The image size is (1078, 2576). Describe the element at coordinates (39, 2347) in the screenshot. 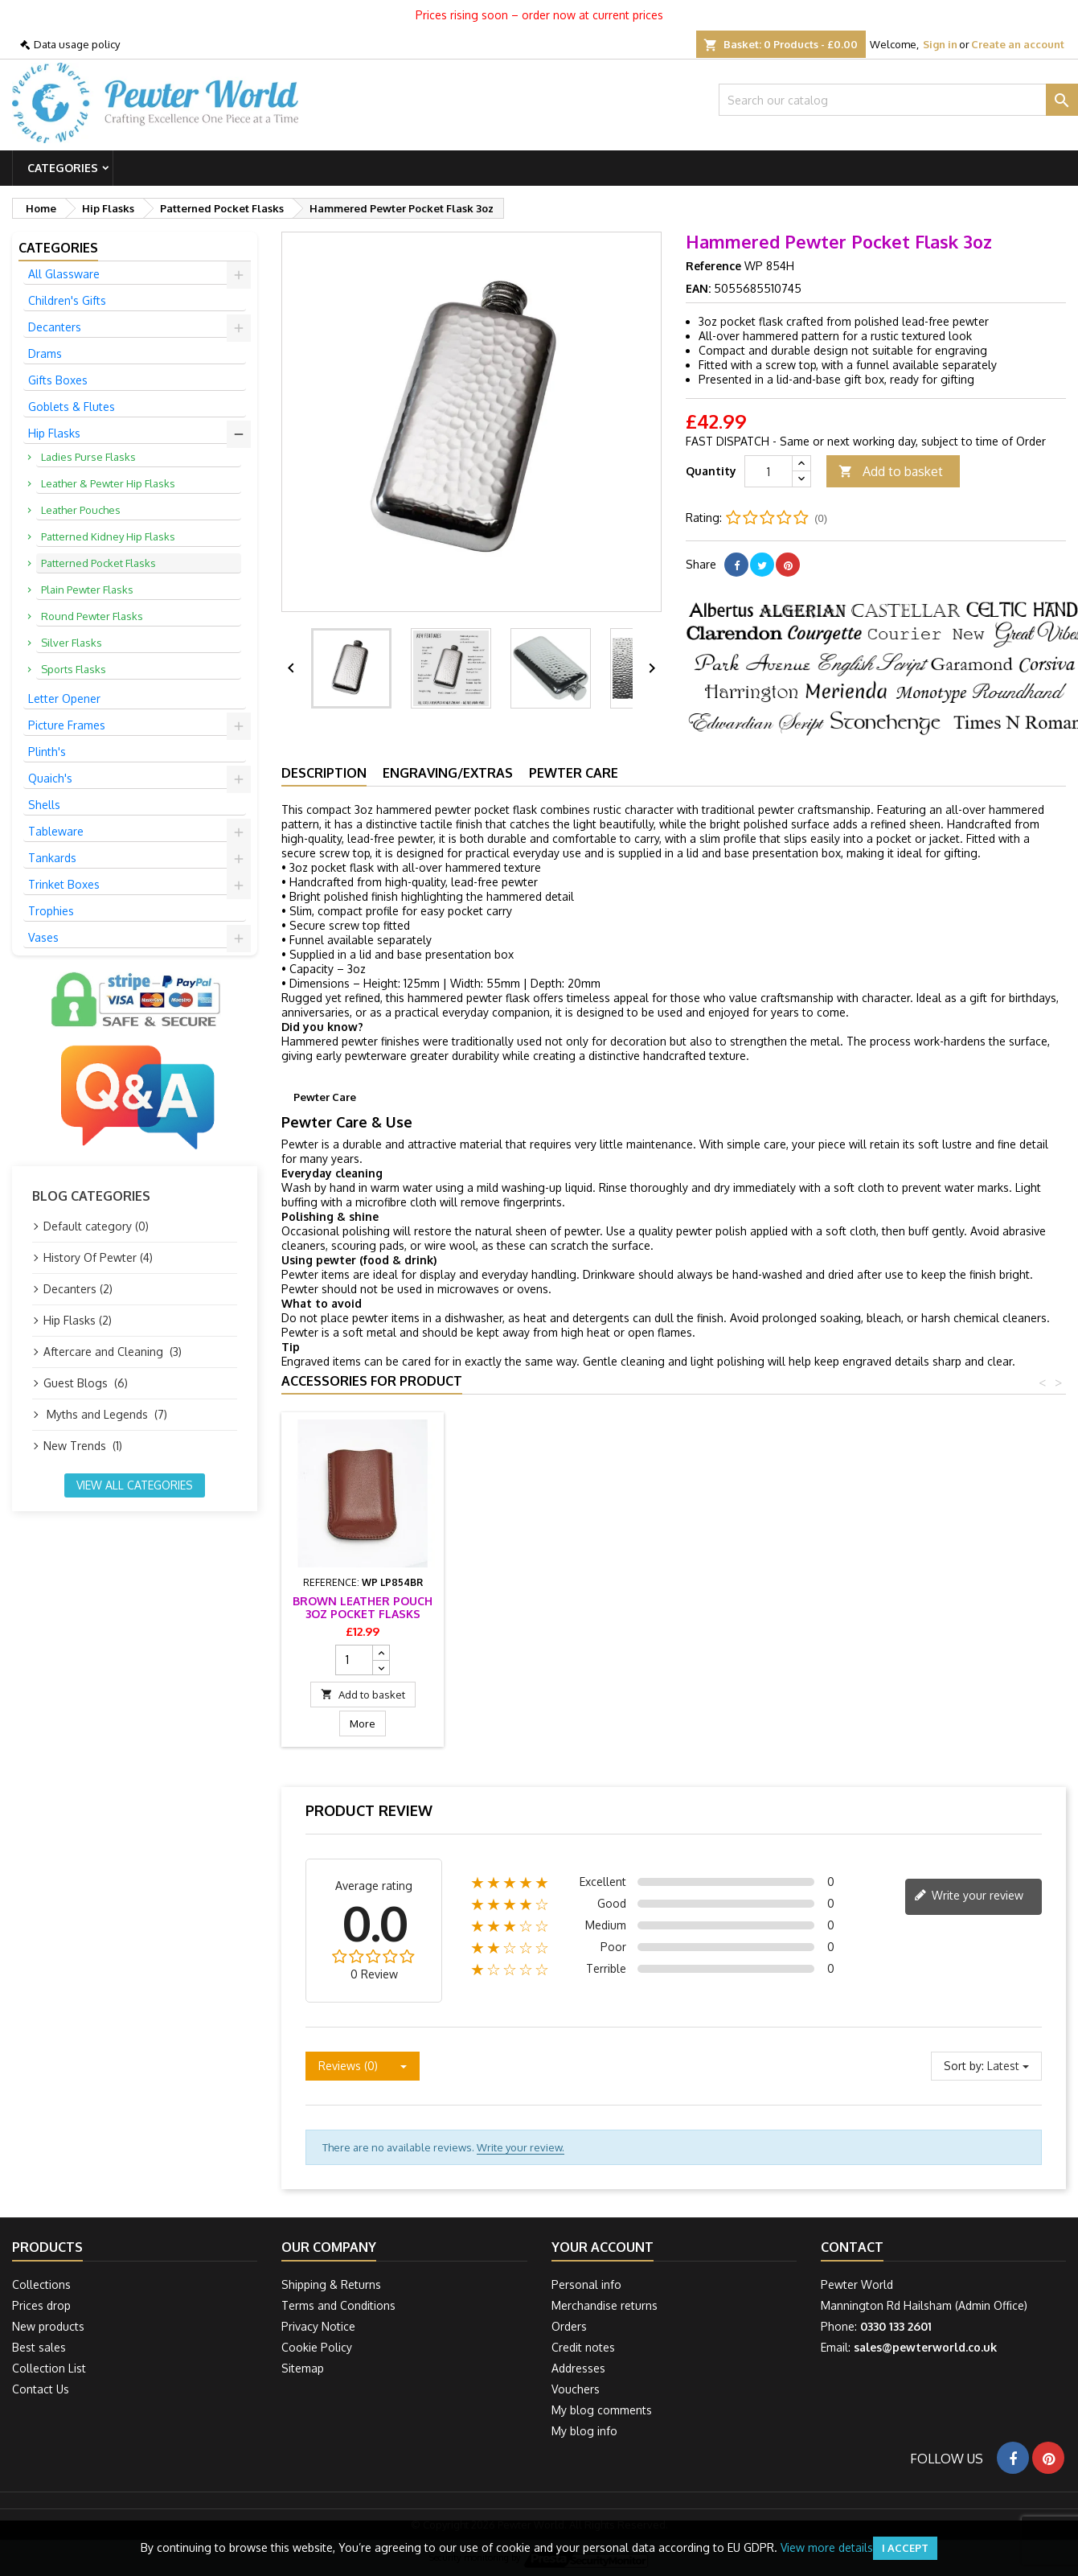

I see `Best sales` at that location.